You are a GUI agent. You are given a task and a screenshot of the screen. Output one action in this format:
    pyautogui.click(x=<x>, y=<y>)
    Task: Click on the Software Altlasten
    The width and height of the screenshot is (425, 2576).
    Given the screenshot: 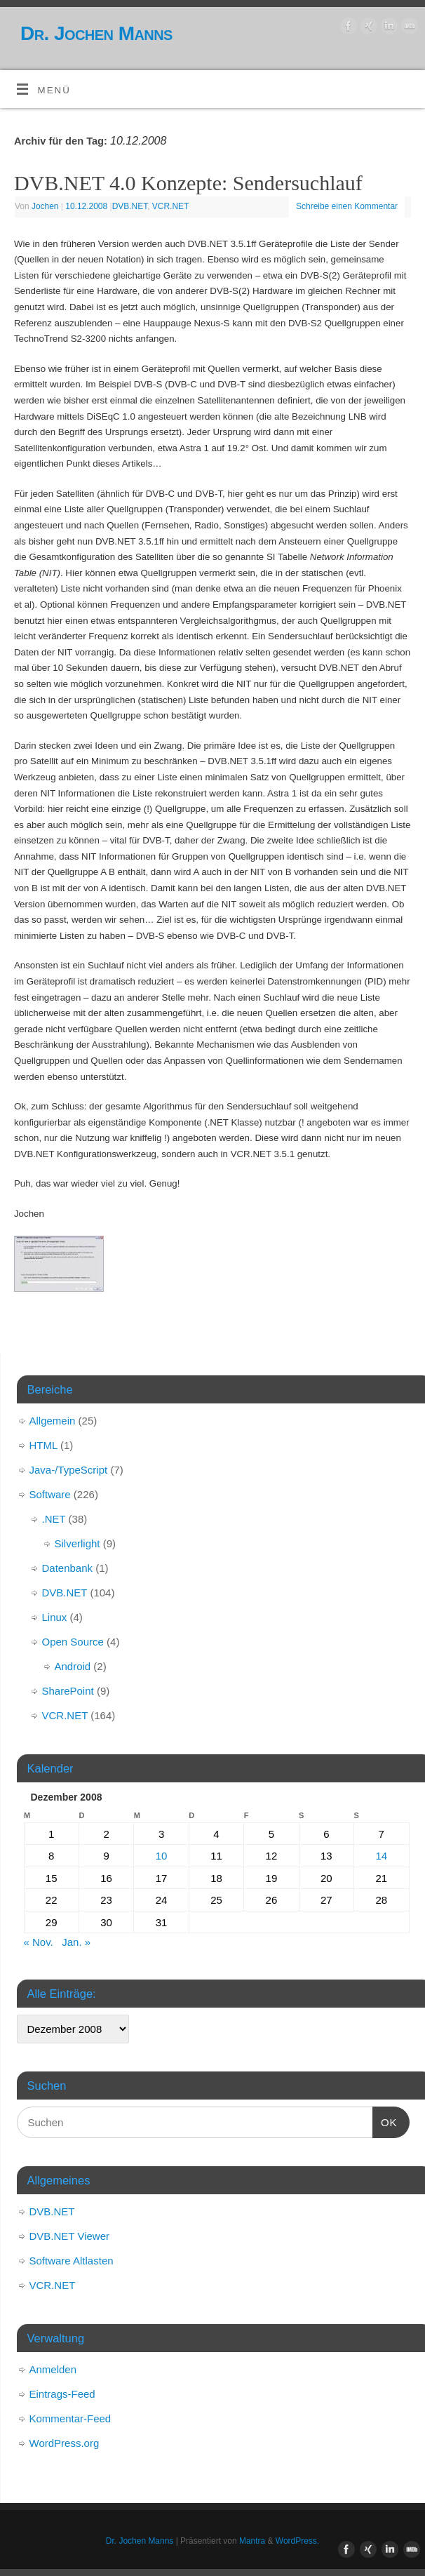 What is the action you would take?
    pyautogui.click(x=71, y=2261)
    